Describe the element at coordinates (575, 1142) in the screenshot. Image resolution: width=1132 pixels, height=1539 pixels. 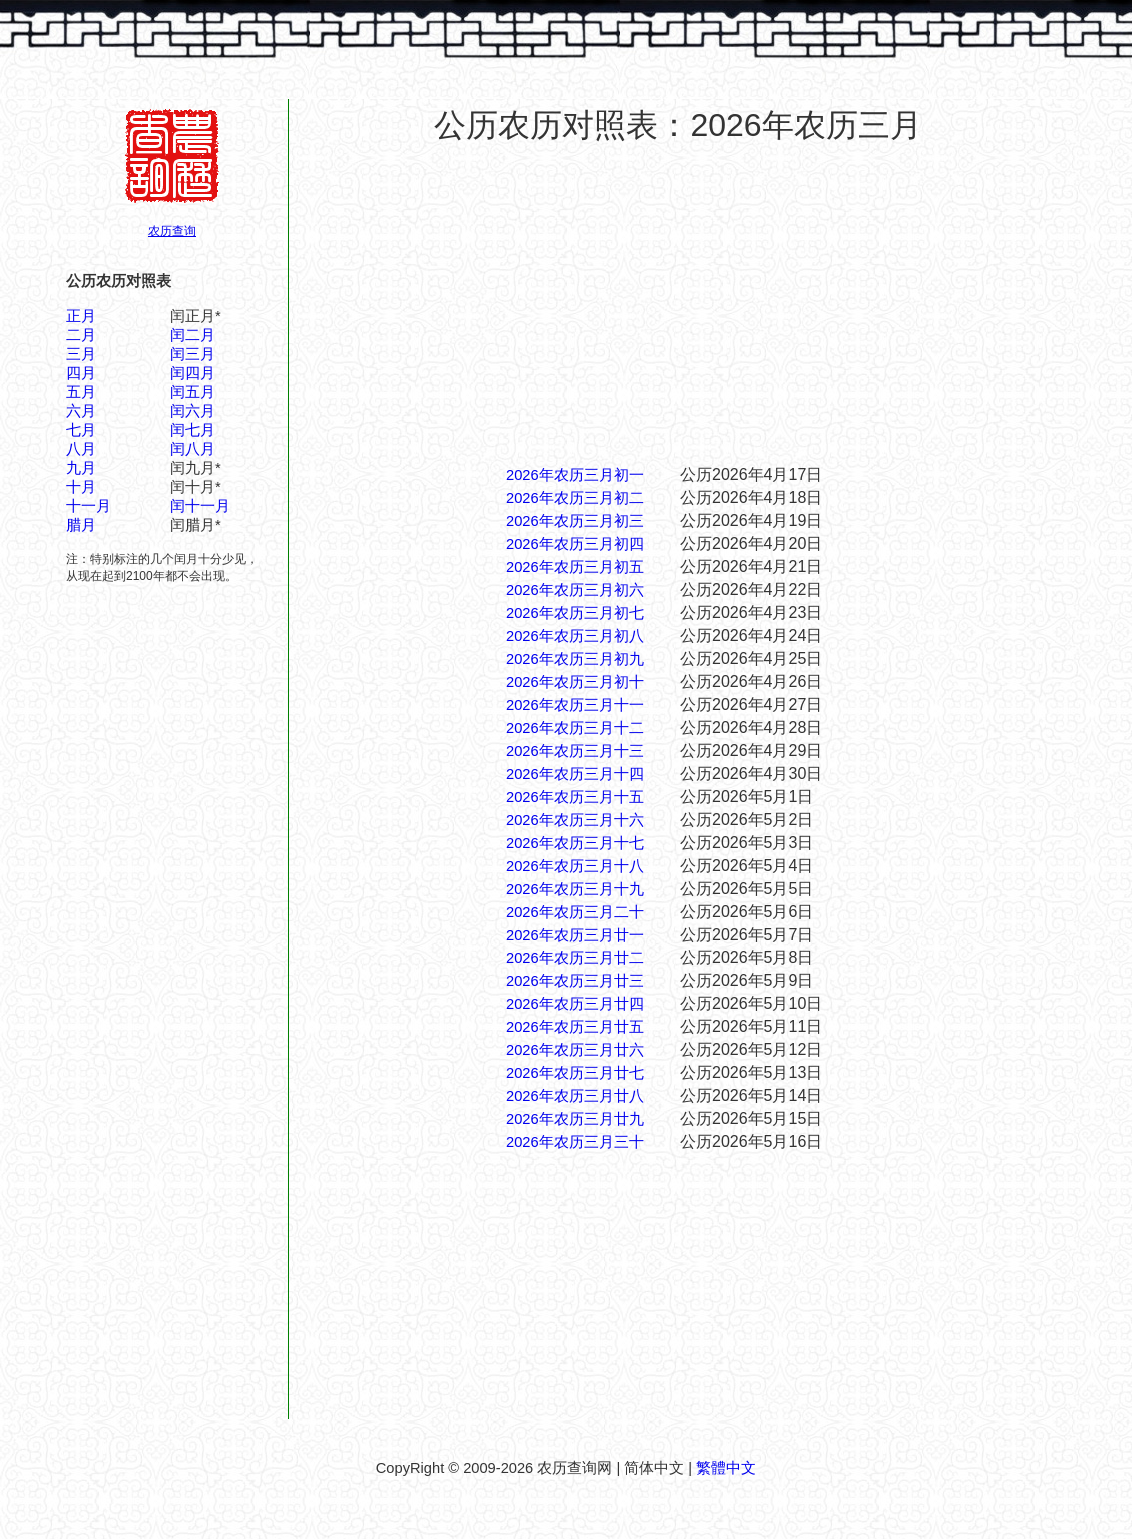
I see `2026年农历三月三十` at that location.